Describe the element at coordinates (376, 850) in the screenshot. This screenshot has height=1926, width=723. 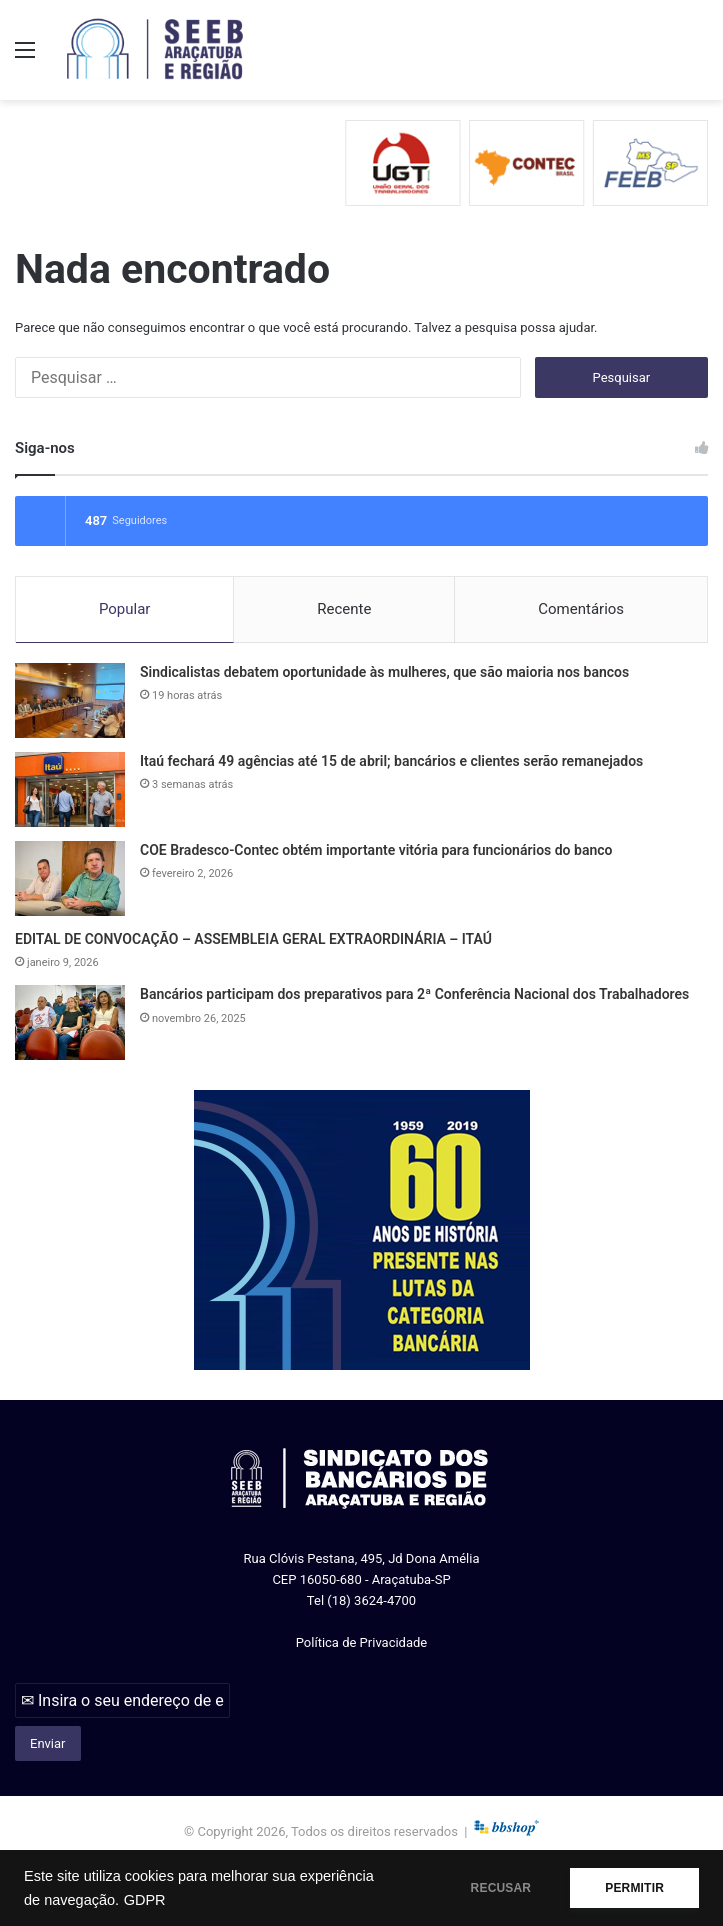
I see `COE Bradesco-Contec obtém importante vitória para funcionários do banco` at that location.